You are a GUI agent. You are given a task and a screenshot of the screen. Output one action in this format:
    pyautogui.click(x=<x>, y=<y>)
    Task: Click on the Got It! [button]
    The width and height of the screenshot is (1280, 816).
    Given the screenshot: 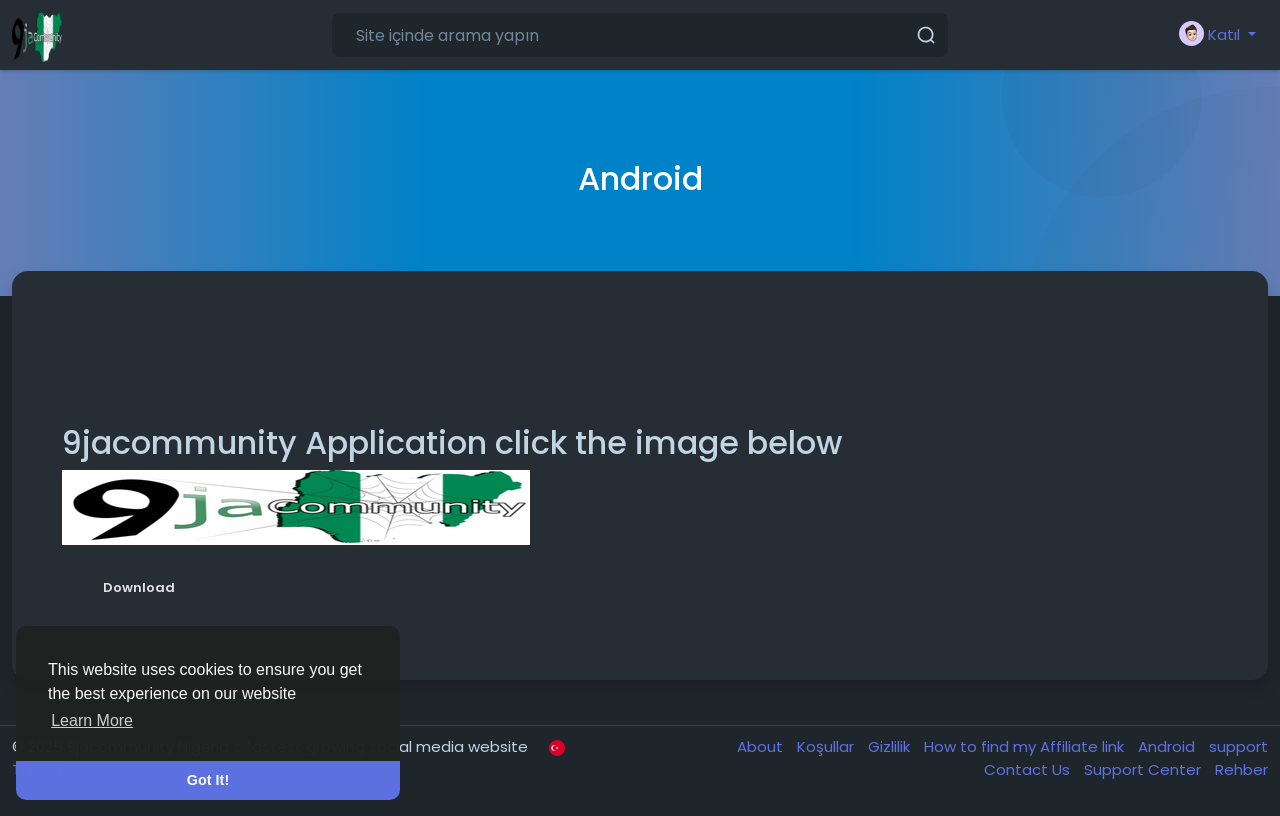 What is the action you would take?
    pyautogui.click(x=208, y=780)
    